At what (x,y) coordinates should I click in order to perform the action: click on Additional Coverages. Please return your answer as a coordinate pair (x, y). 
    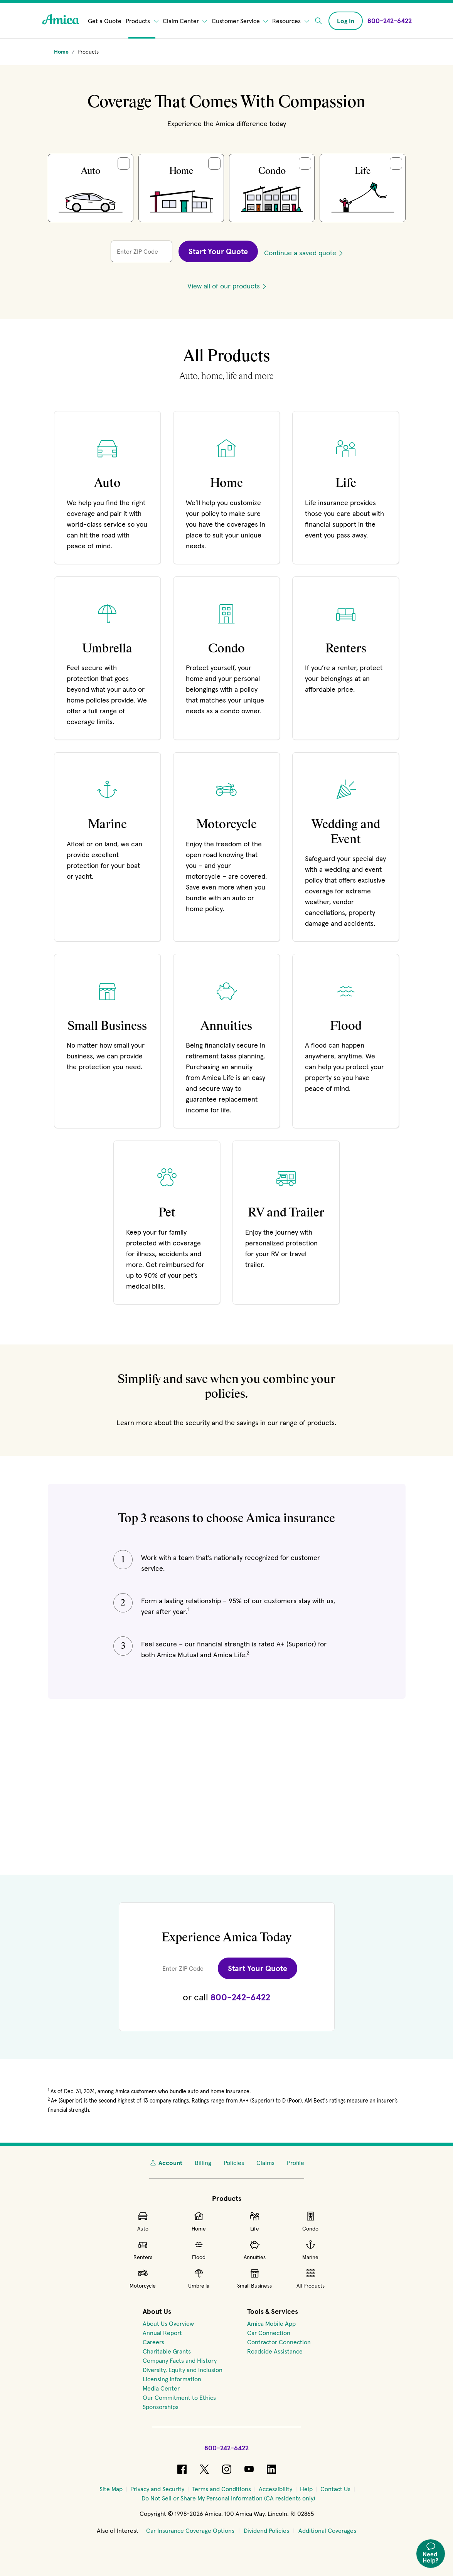
    Looking at the image, I should click on (327, 2530).